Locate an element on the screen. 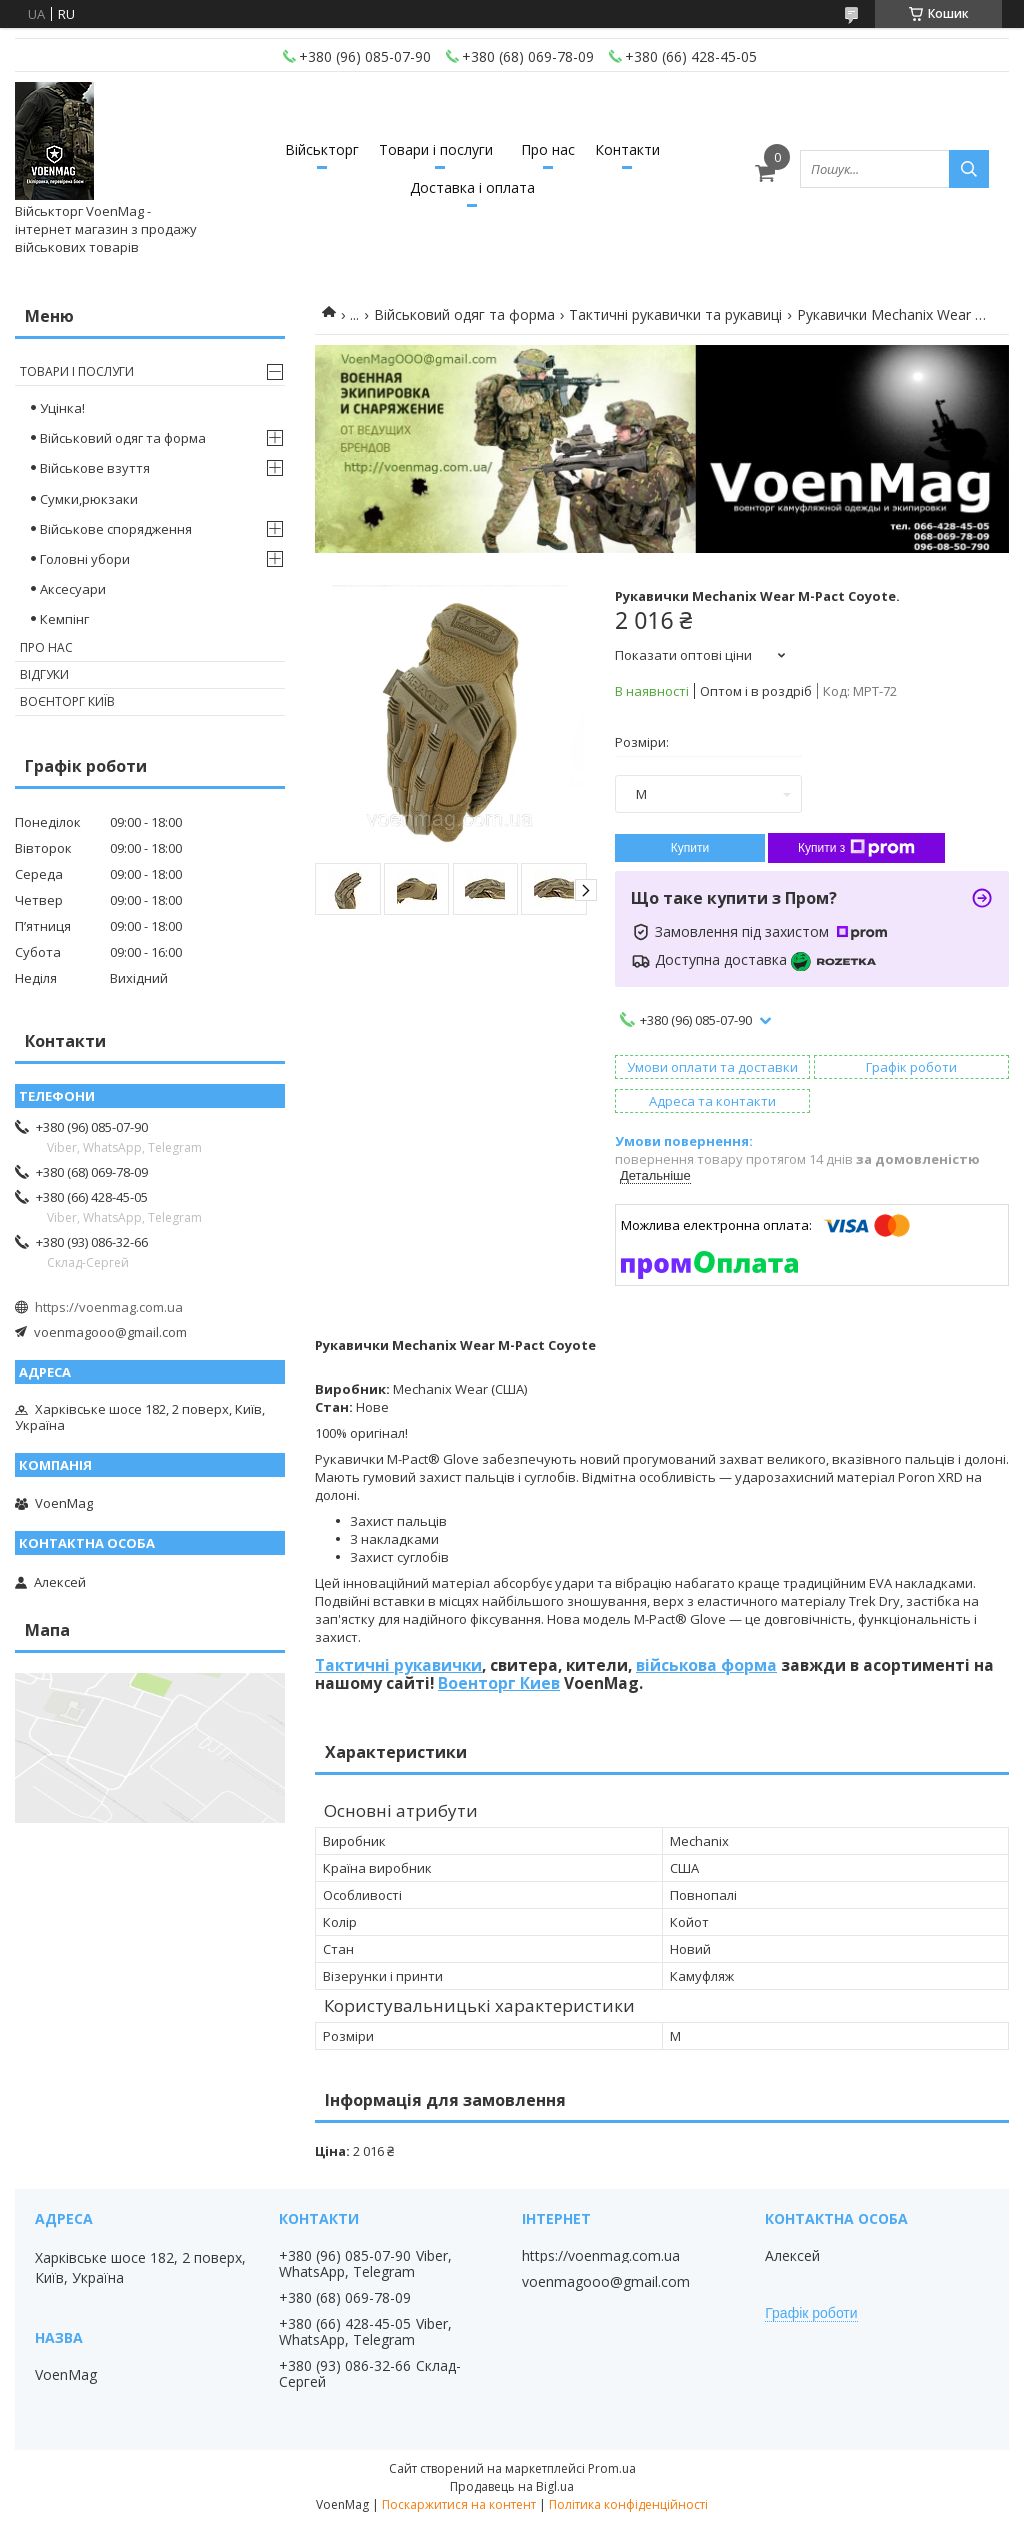 The width and height of the screenshot is (1024, 2524). Товари і послуги is located at coordinates (436, 149).